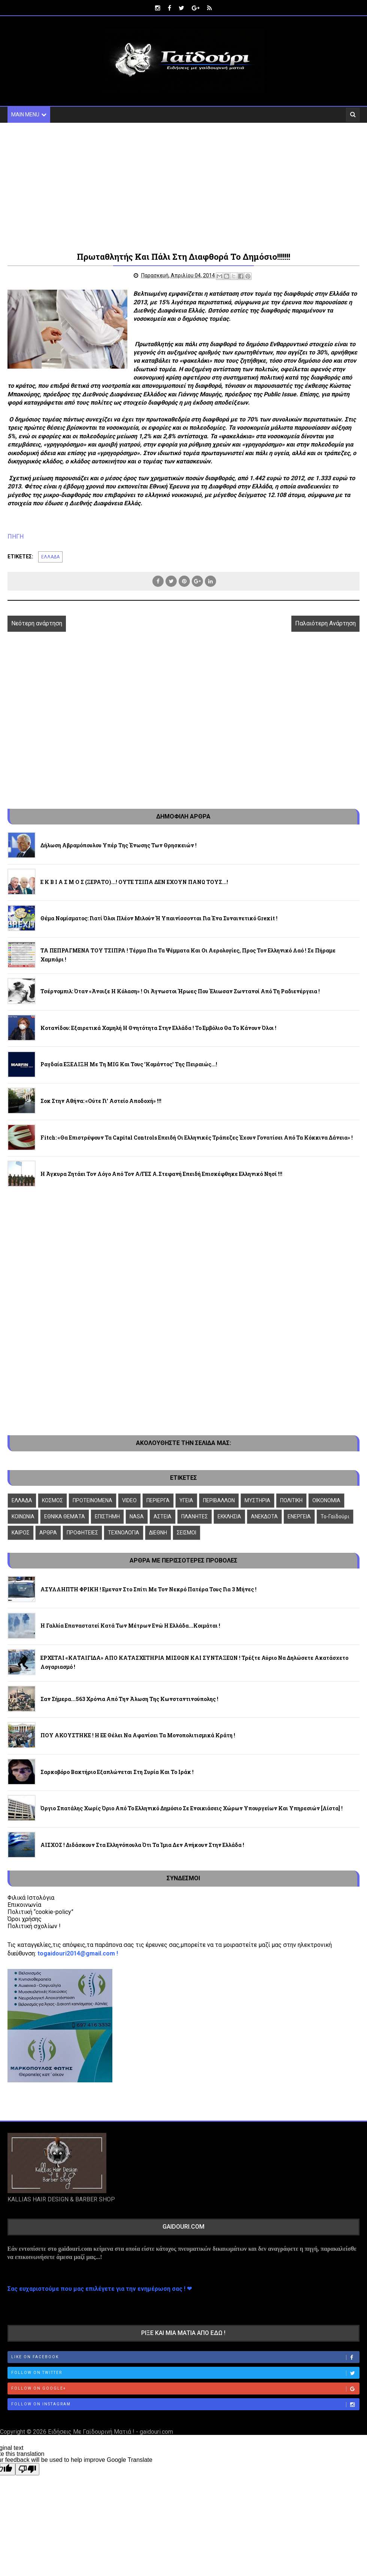  What do you see at coordinates (24, 1904) in the screenshot?
I see `Επικοινωνία` at bounding box center [24, 1904].